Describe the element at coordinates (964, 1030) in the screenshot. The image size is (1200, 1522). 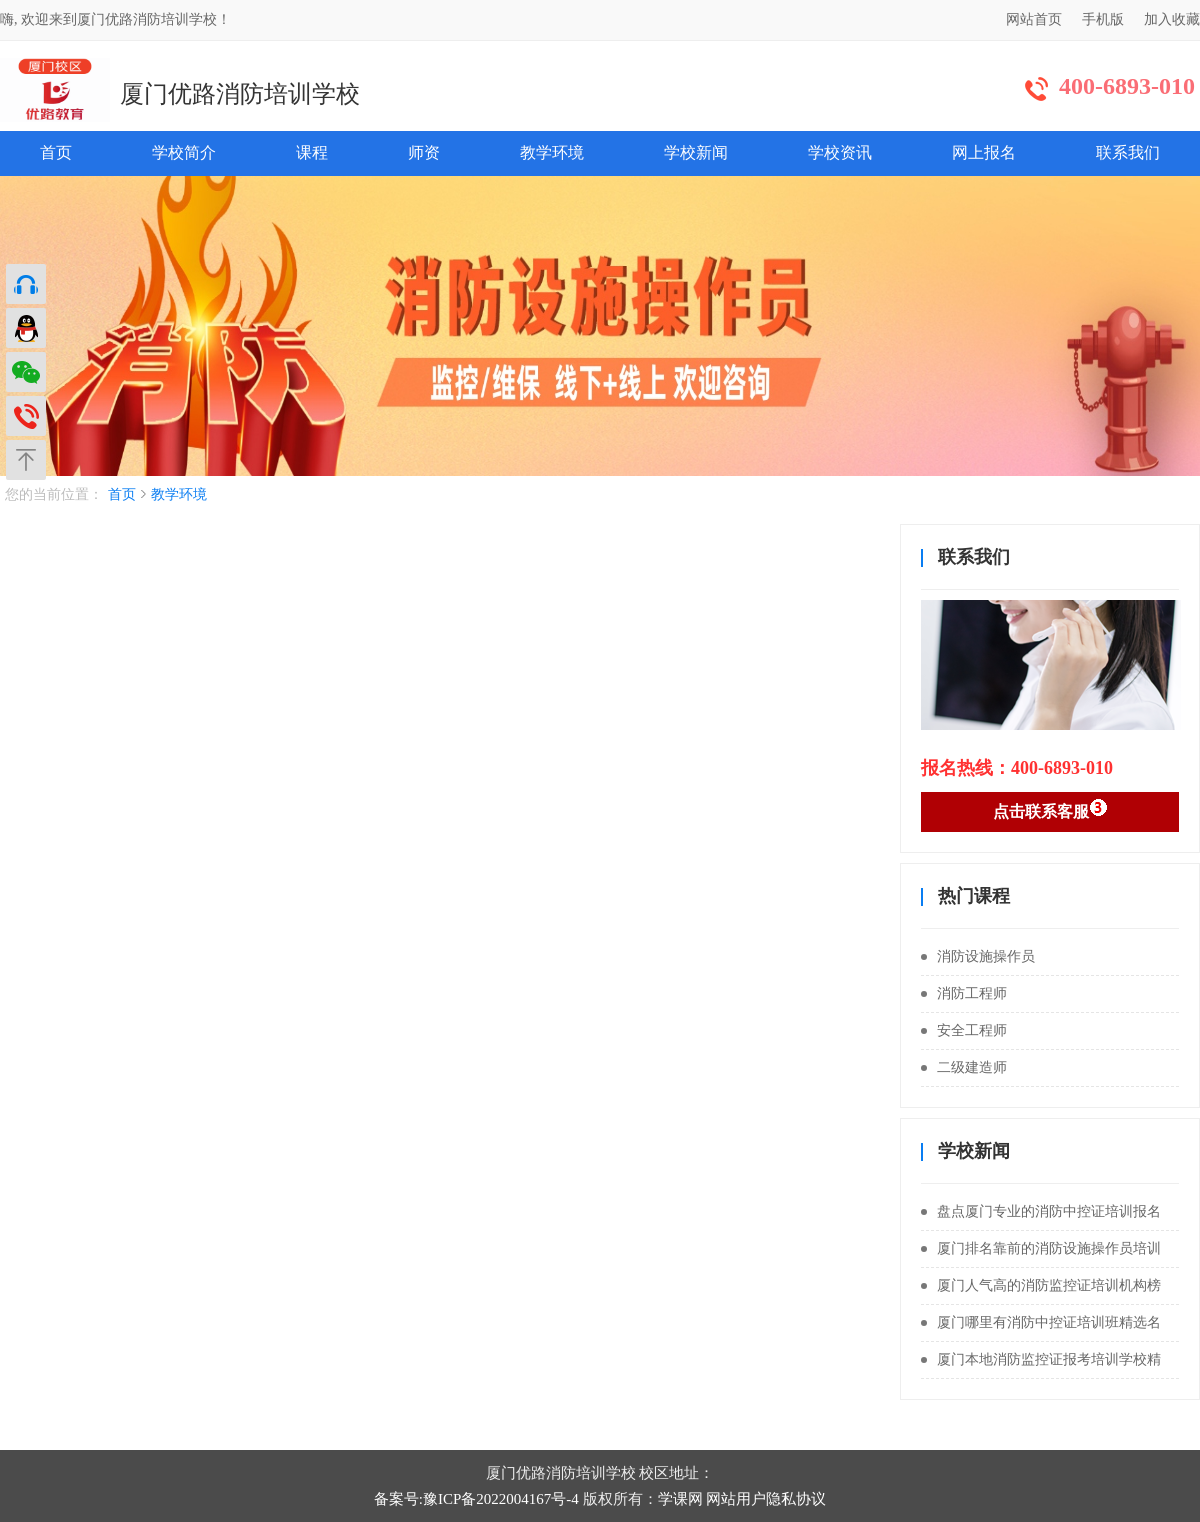
I see `安全工程师` at that location.